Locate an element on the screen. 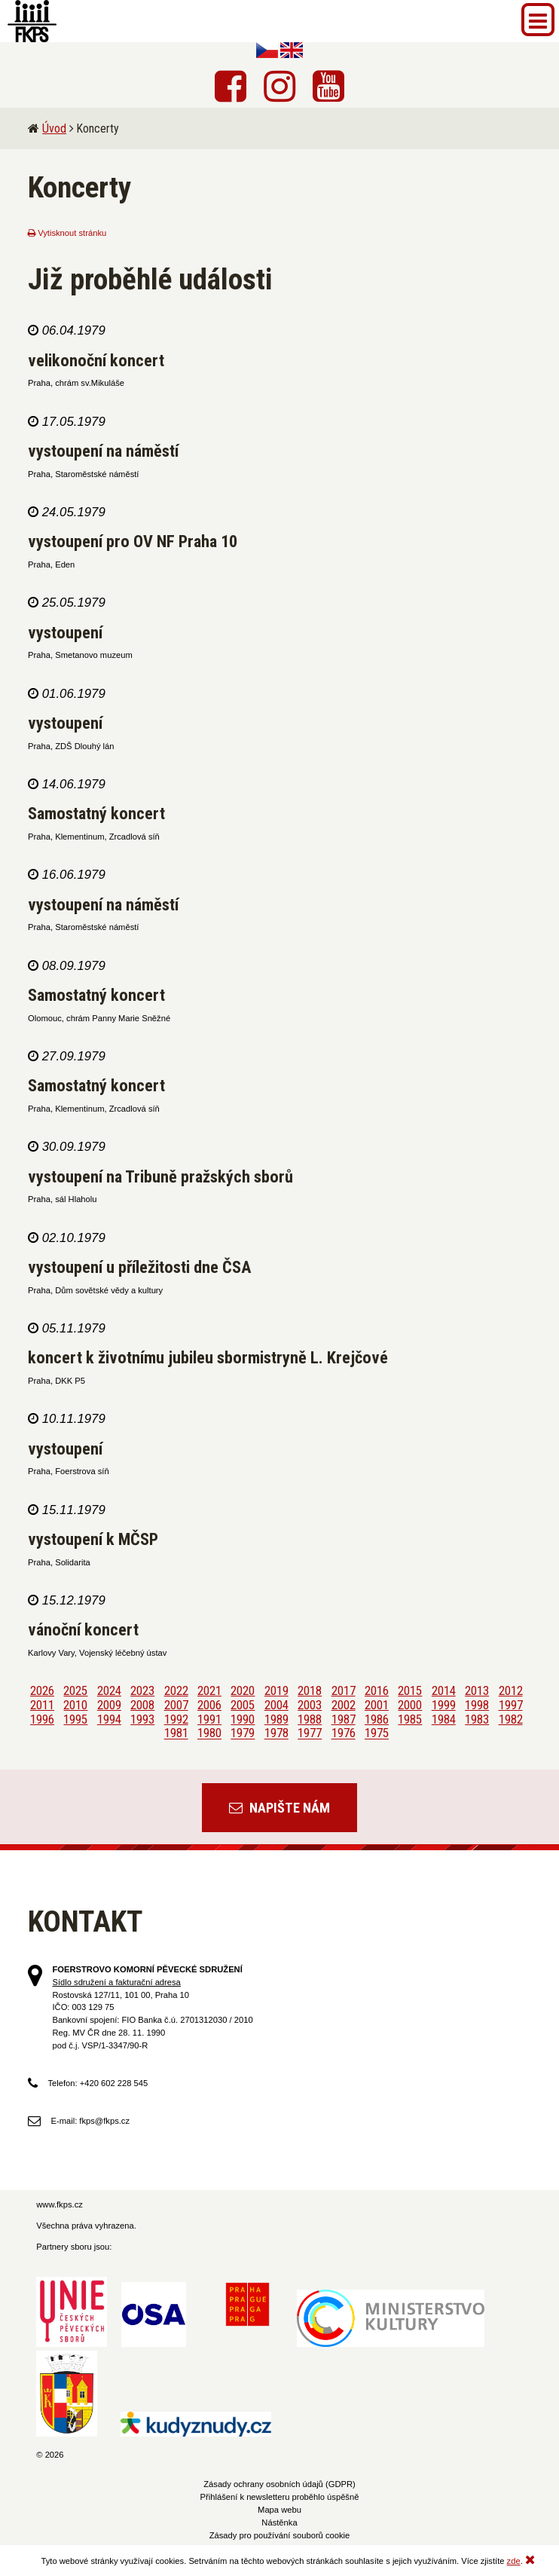  1984 is located at coordinates (444, 1719).